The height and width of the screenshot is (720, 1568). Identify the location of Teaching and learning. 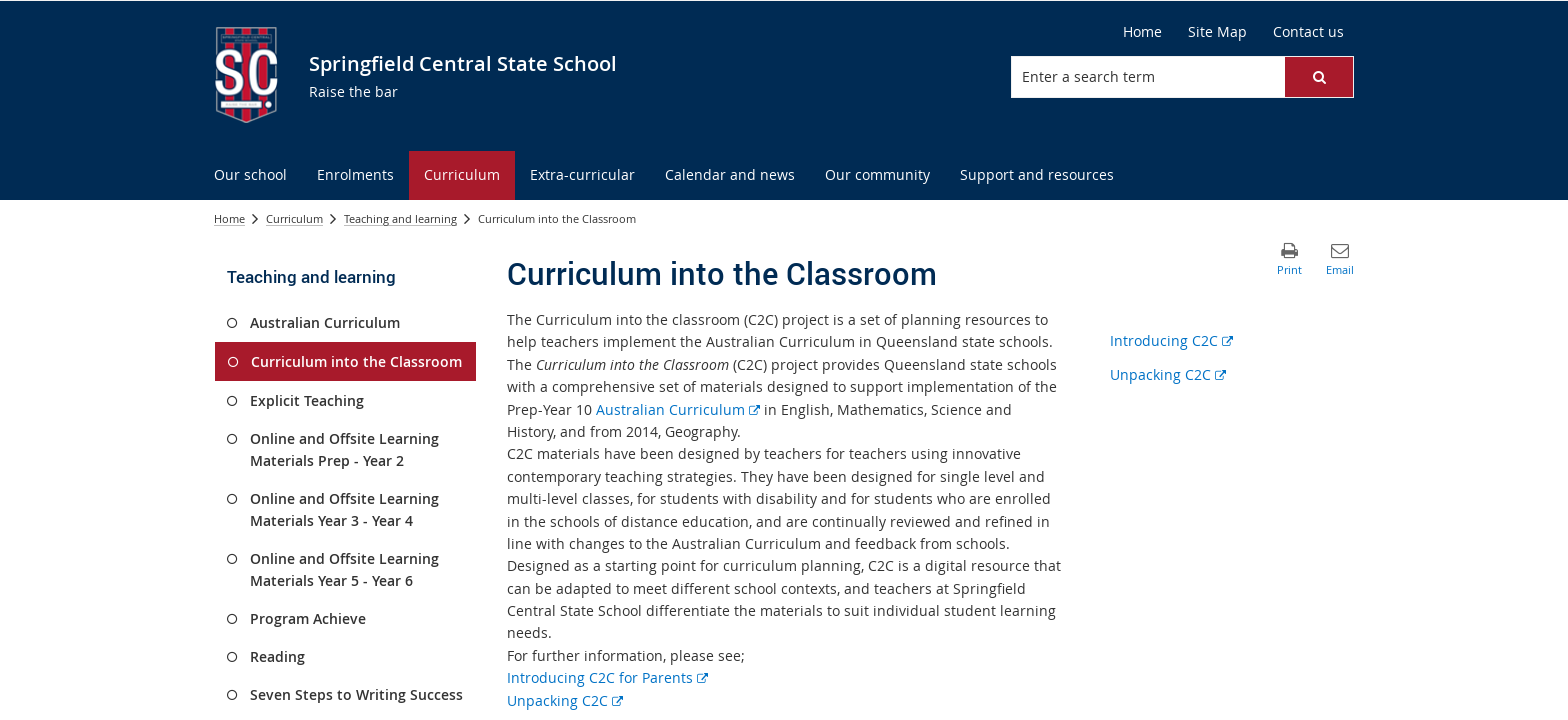
(400, 218).